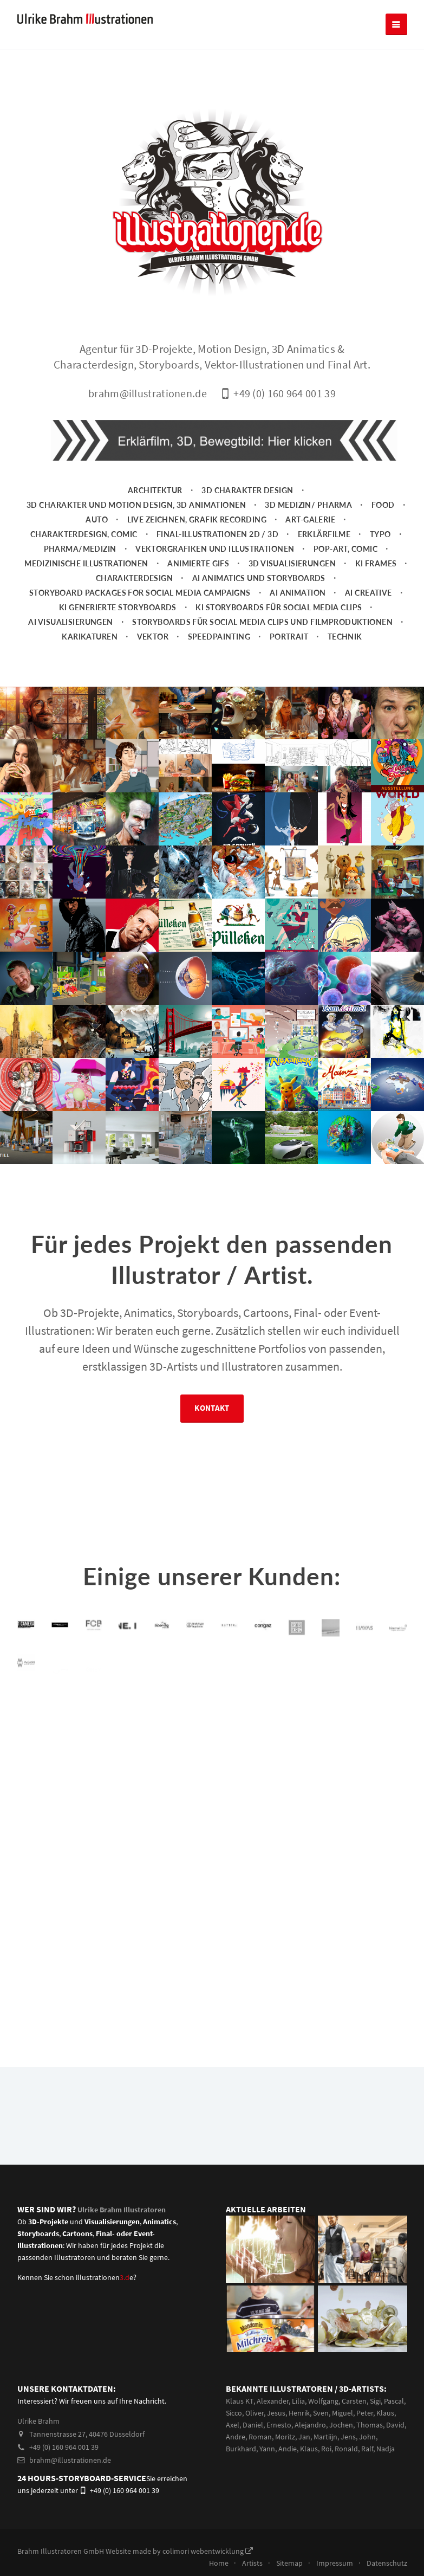 Image resolution: width=424 pixels, height=2576 pixels. What do you see at coordinates (198, 593) in the screenshot?
I see `animierte Gifs` at bounding box center [198, 593].